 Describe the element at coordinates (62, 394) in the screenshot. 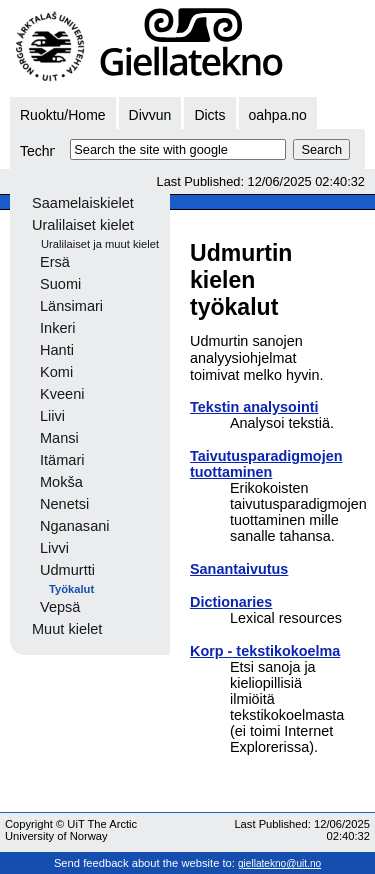

I see `Kveeni` at that location.